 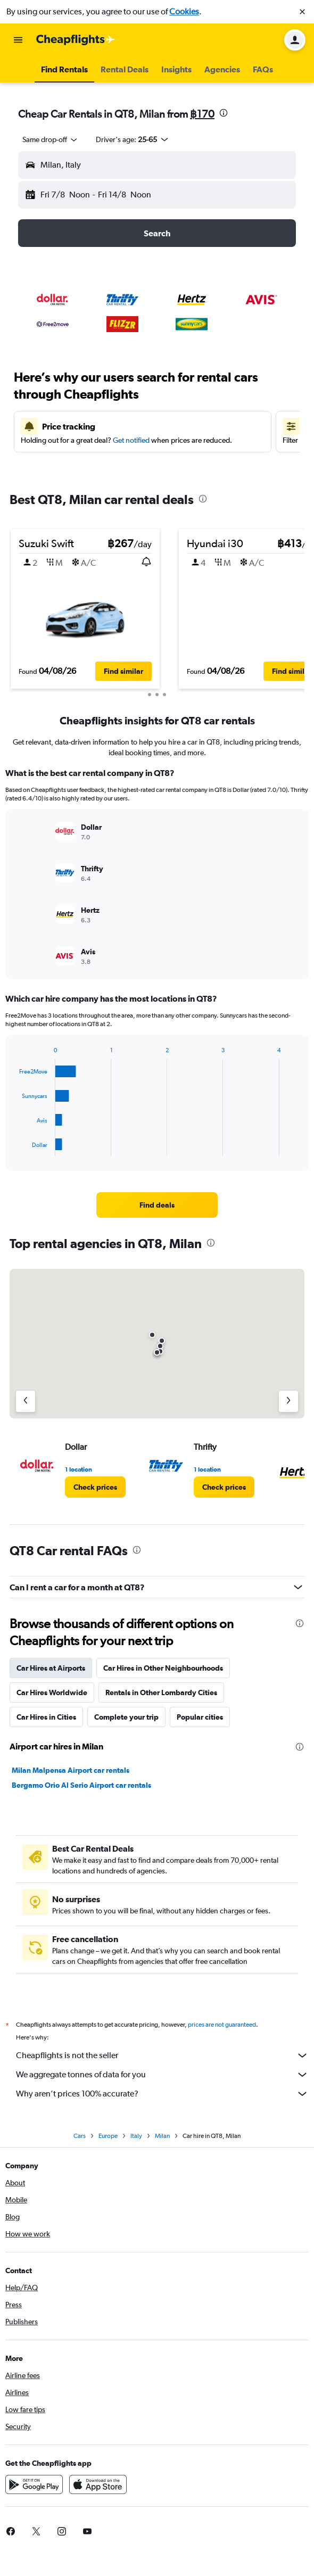 I want to click on Popular cities [tab], so click(x=200, y=1717).